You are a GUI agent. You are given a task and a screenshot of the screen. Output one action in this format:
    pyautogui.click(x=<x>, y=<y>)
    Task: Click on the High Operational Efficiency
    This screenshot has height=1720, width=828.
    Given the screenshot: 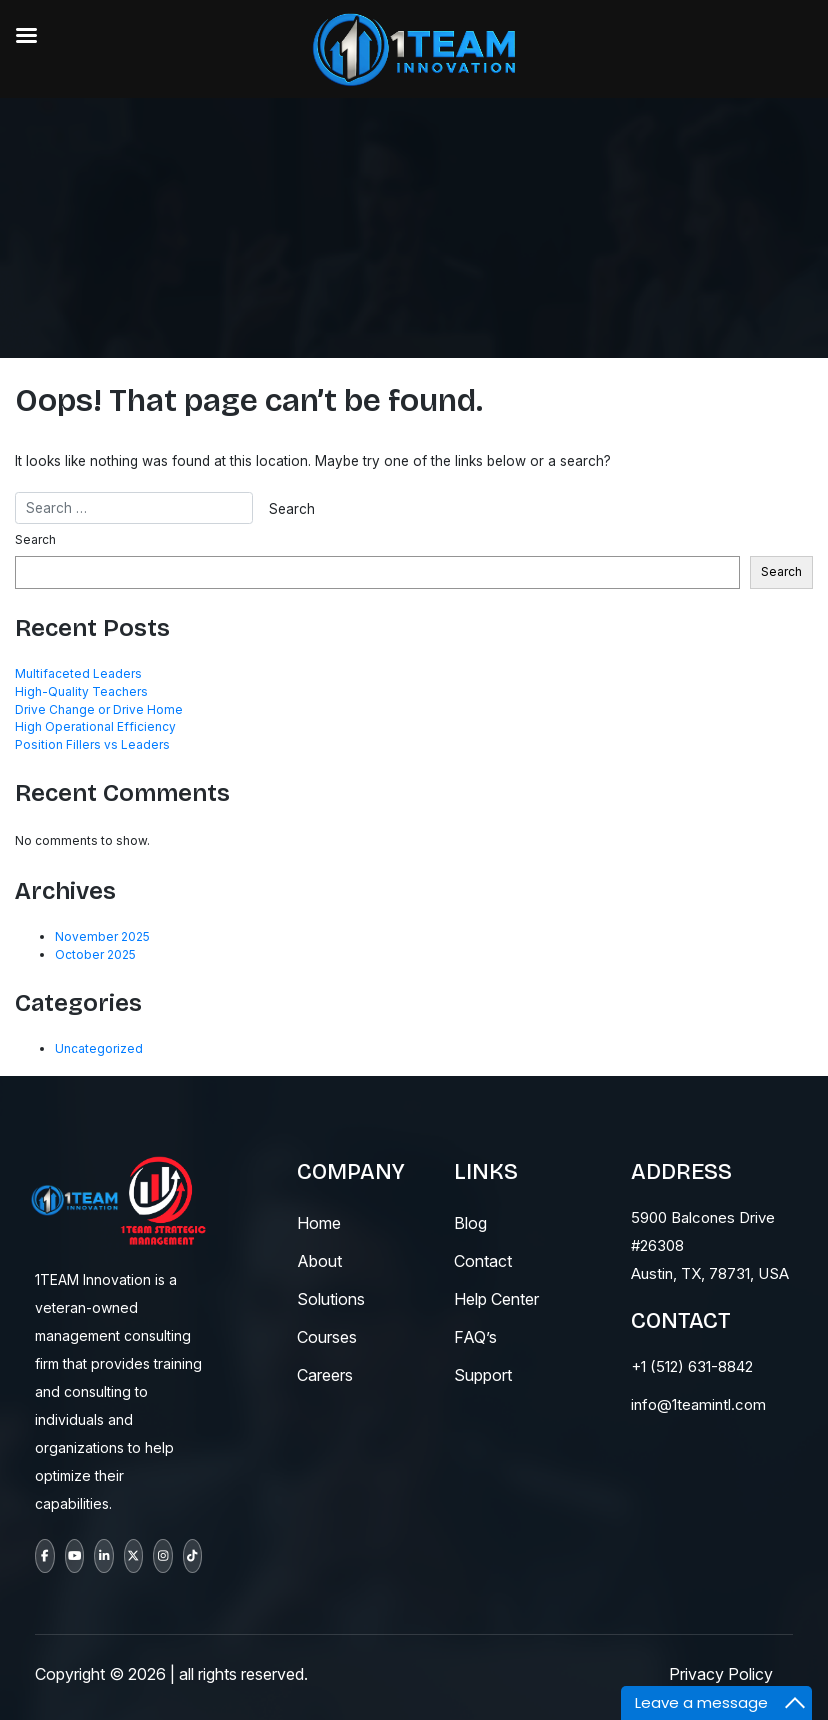 What is the action you would take?
    pyautogui.click(x=95, y=726)
    